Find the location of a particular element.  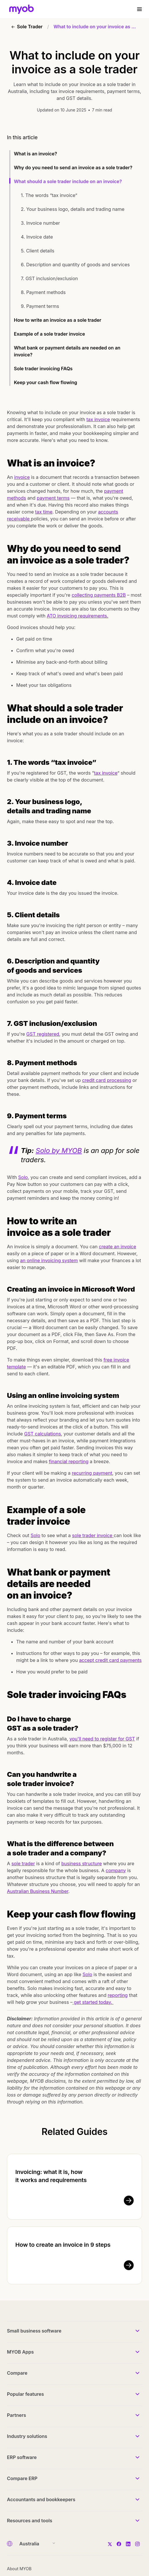

Solo by MYOB is located at coordinates (59, 1150).